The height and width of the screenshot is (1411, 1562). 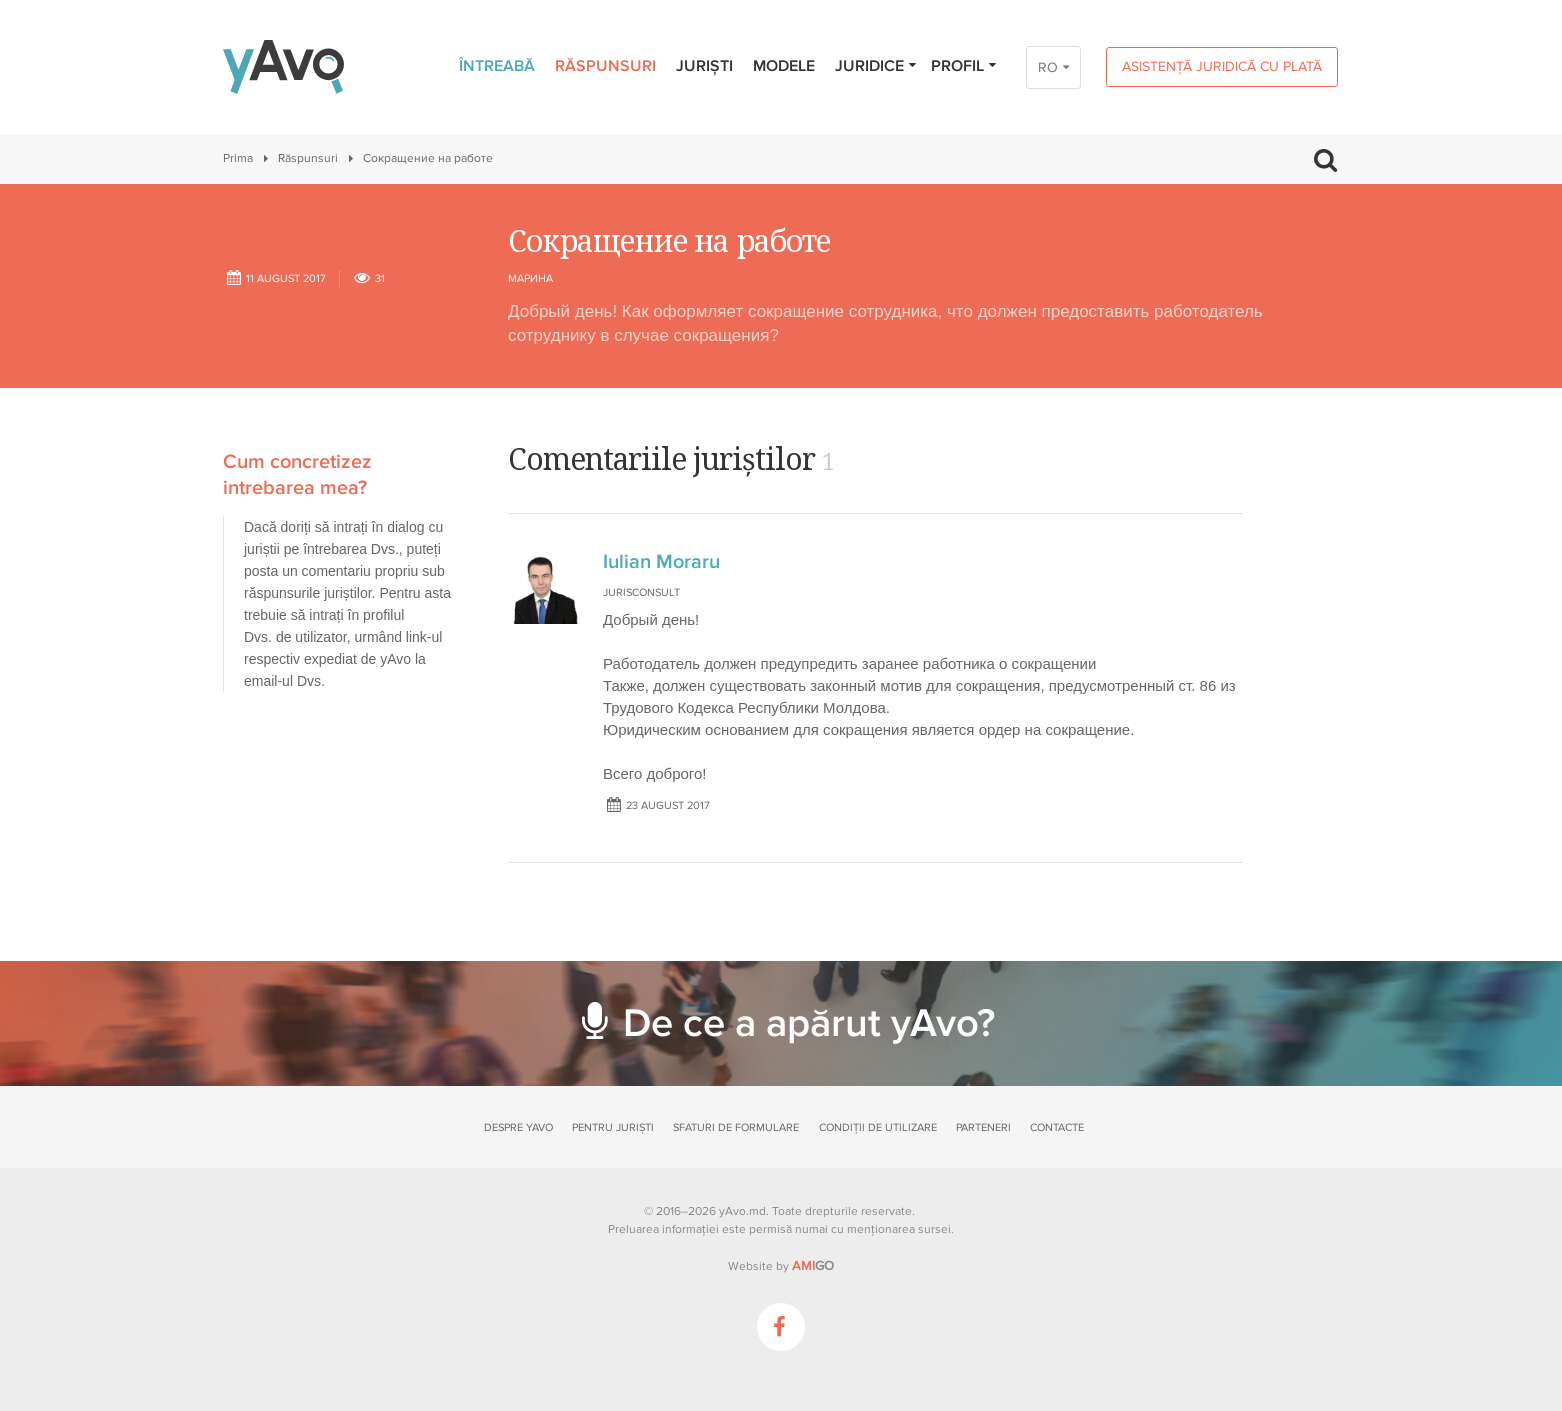 I want to click on Juridice, so click(x=876, y=66).